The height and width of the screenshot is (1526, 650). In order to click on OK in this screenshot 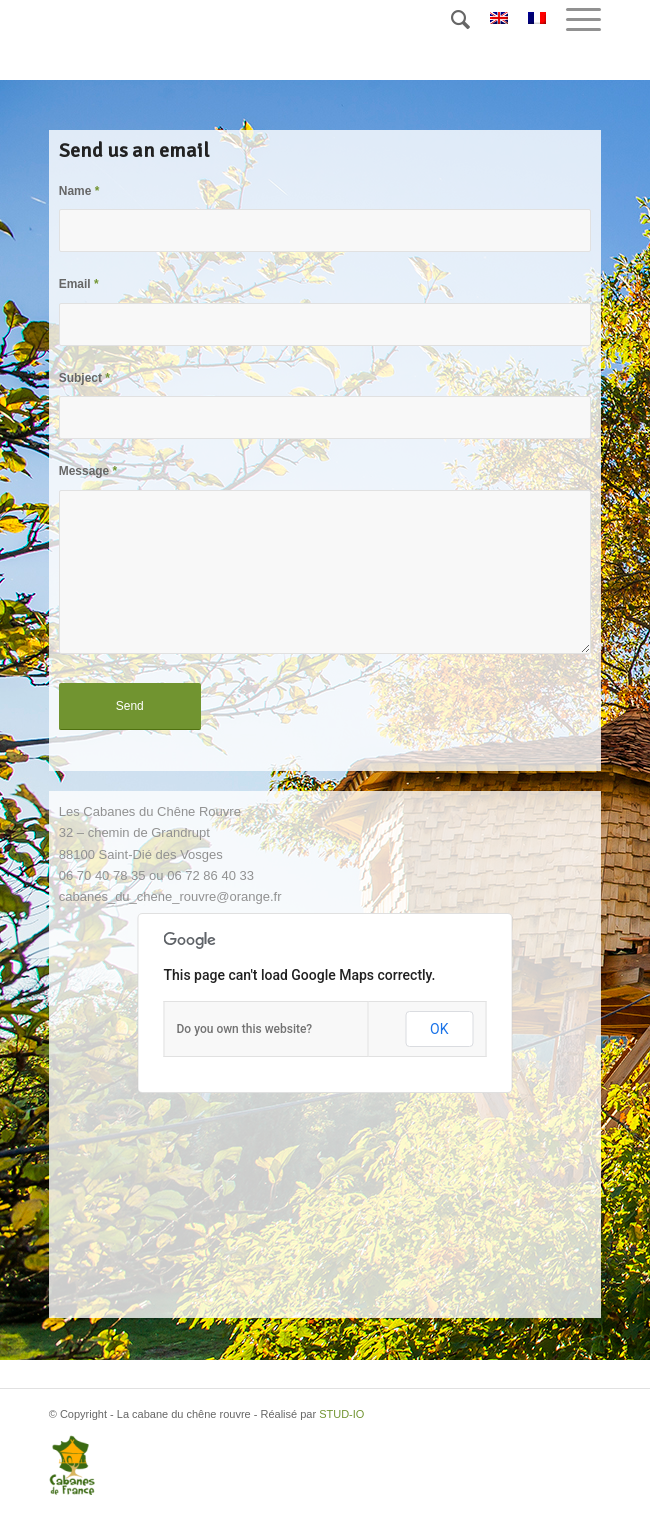, I will do `click(439, 1029)`.